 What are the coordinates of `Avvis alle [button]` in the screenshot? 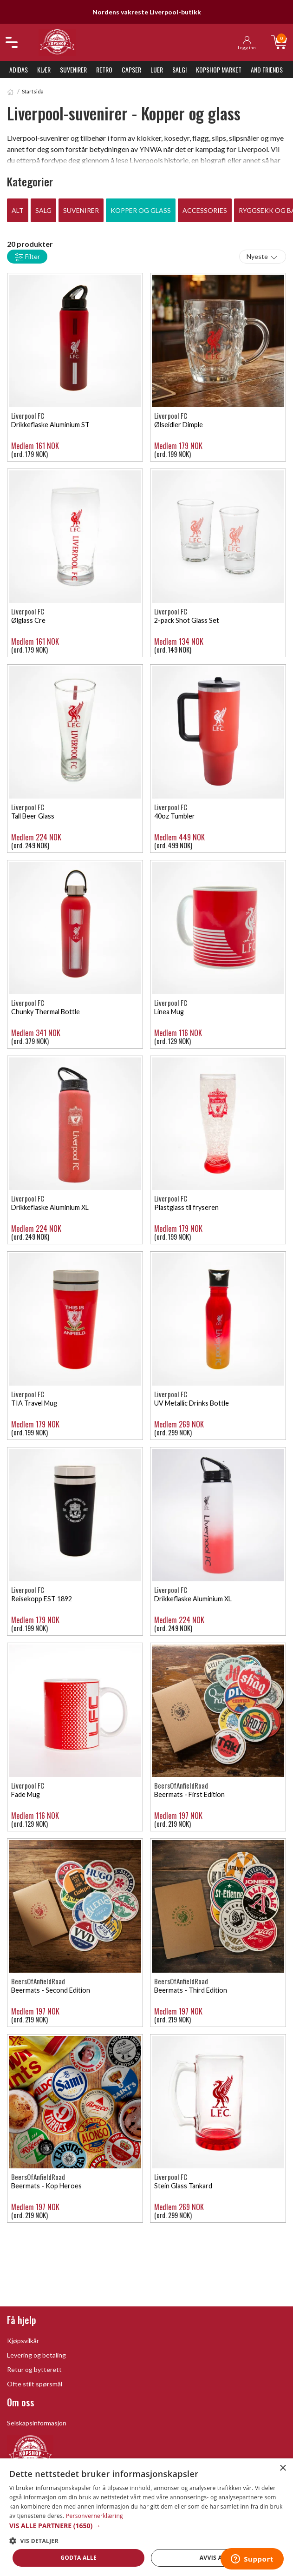 It's located at (216, 2558).